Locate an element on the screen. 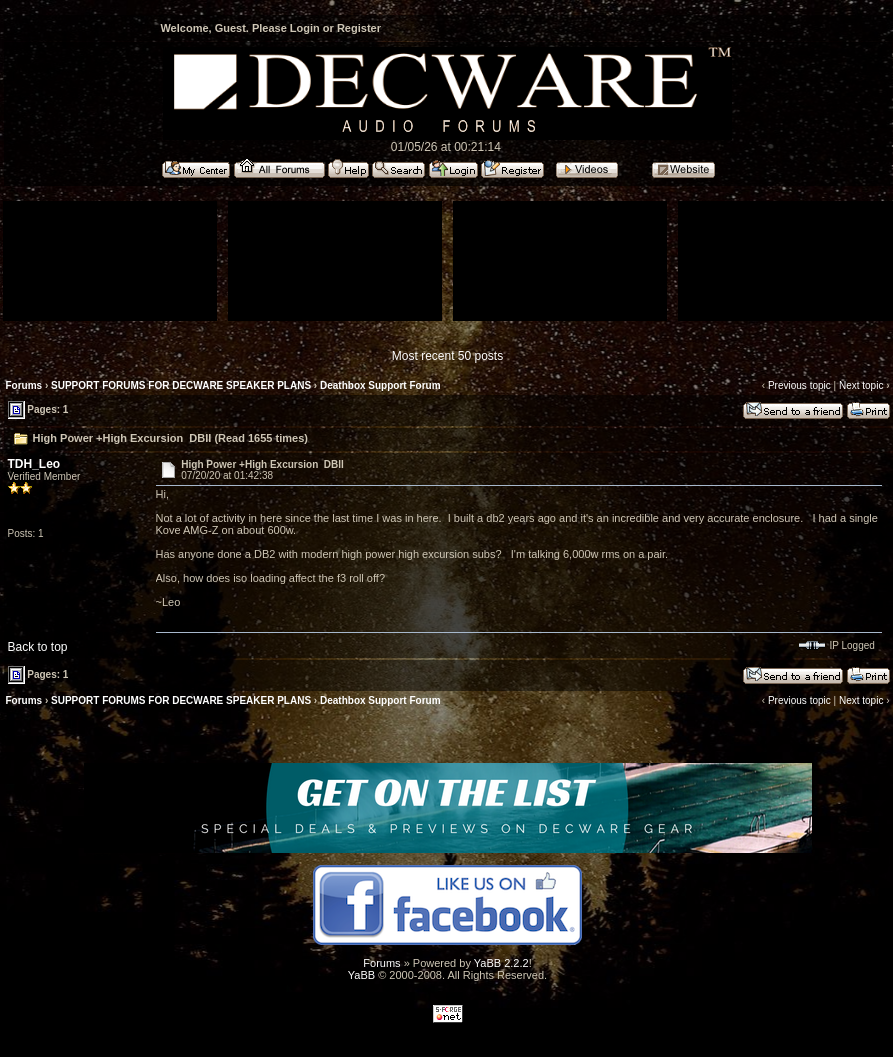 This screenshot has width=893, height=1057. Most recent 50 posts is located at coordinates (447, 356).